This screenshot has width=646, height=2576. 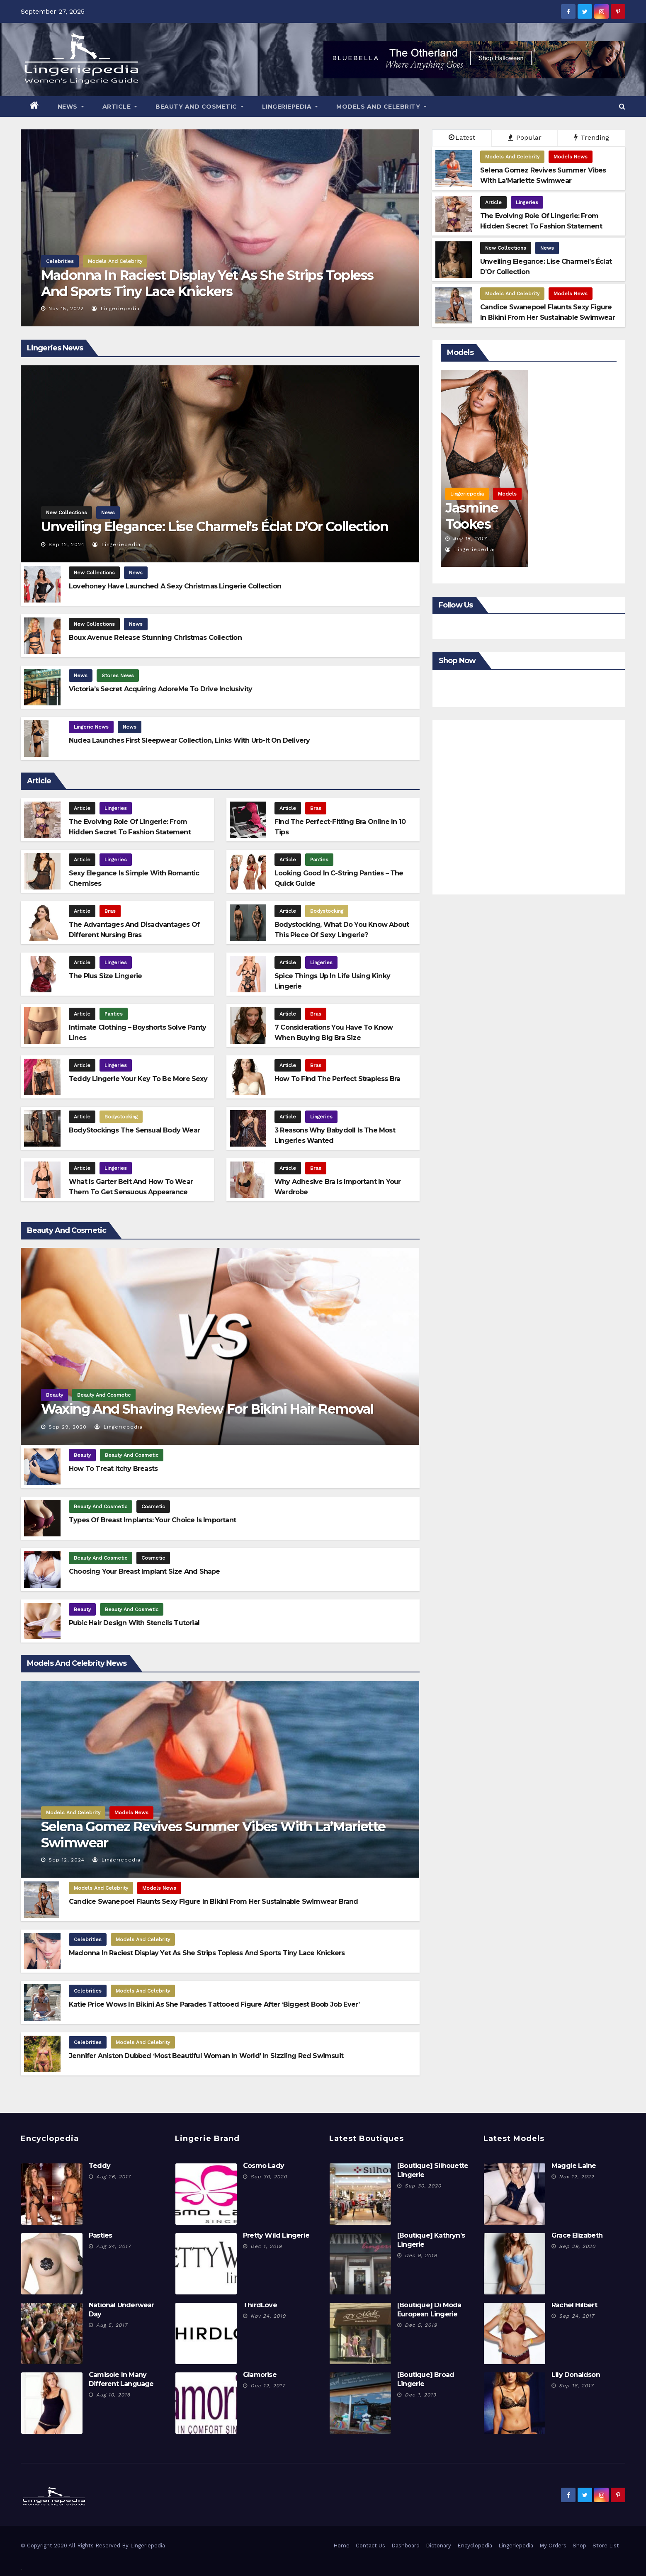 I want to click on Contact Us, so click(x=370, y=2545).